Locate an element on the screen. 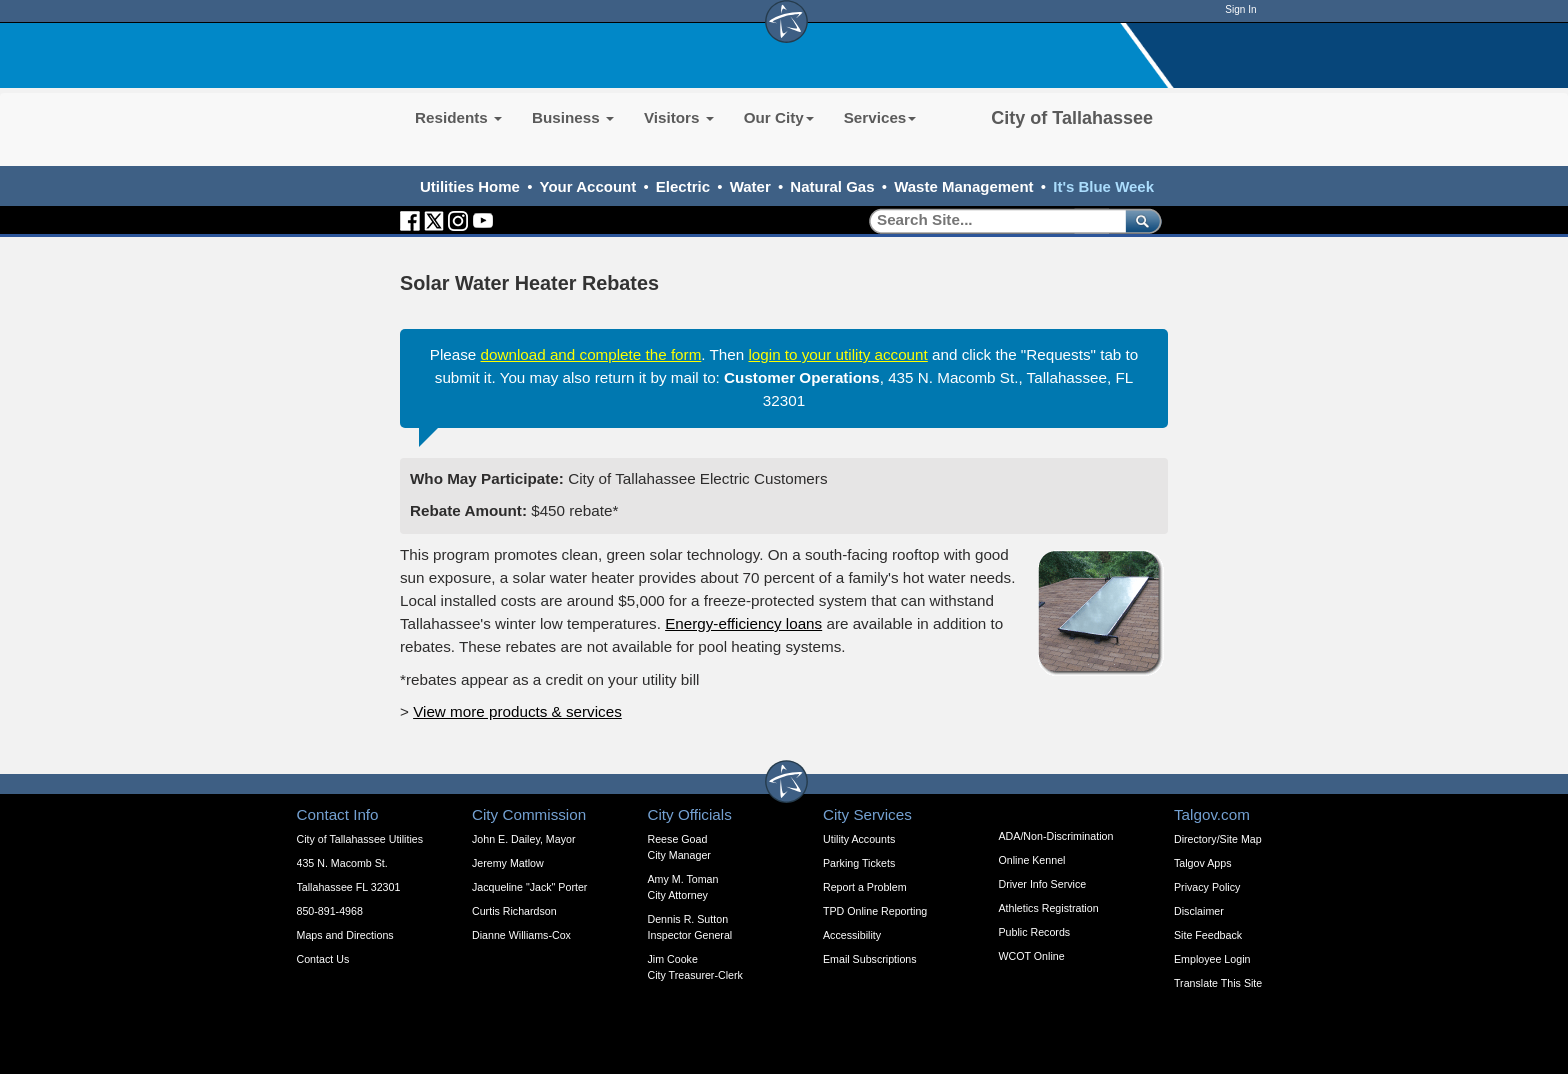 The height and width of the screenshot is (1074, 1568). City of Tallahassee is located at coordinates (1072, 118).